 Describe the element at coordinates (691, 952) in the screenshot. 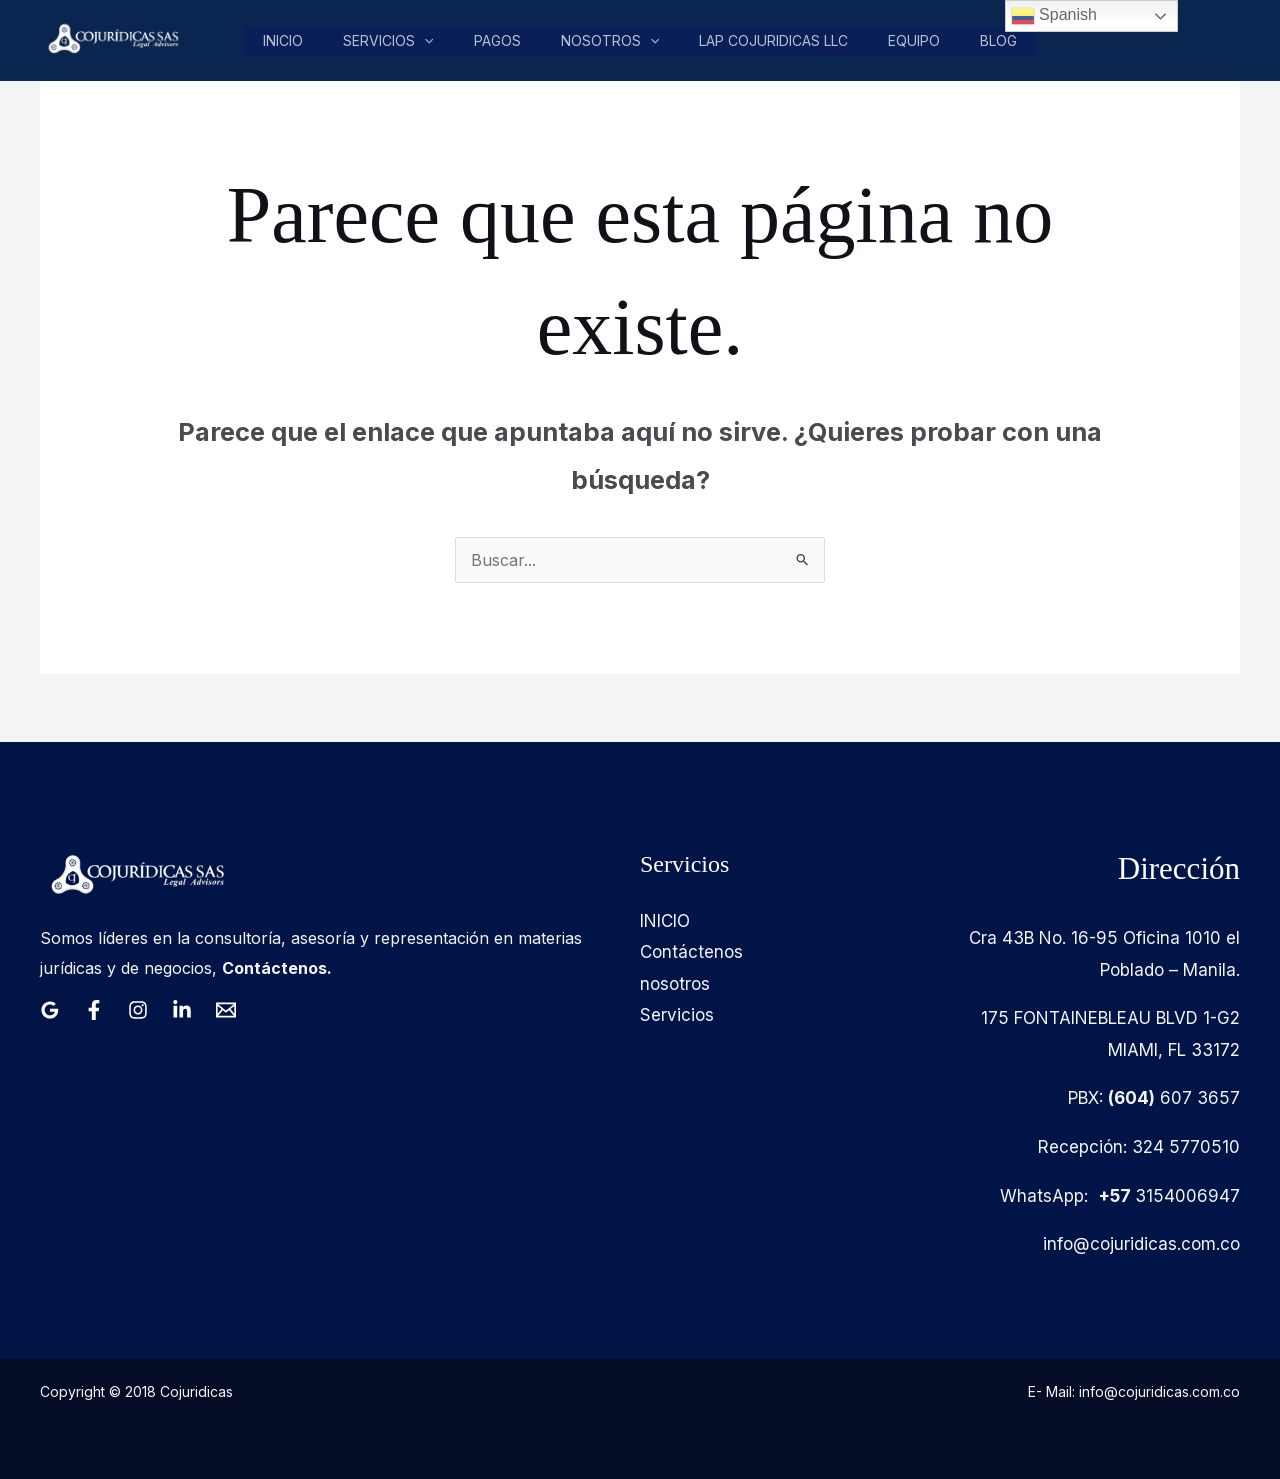

I see `Contáctenos` at that location.